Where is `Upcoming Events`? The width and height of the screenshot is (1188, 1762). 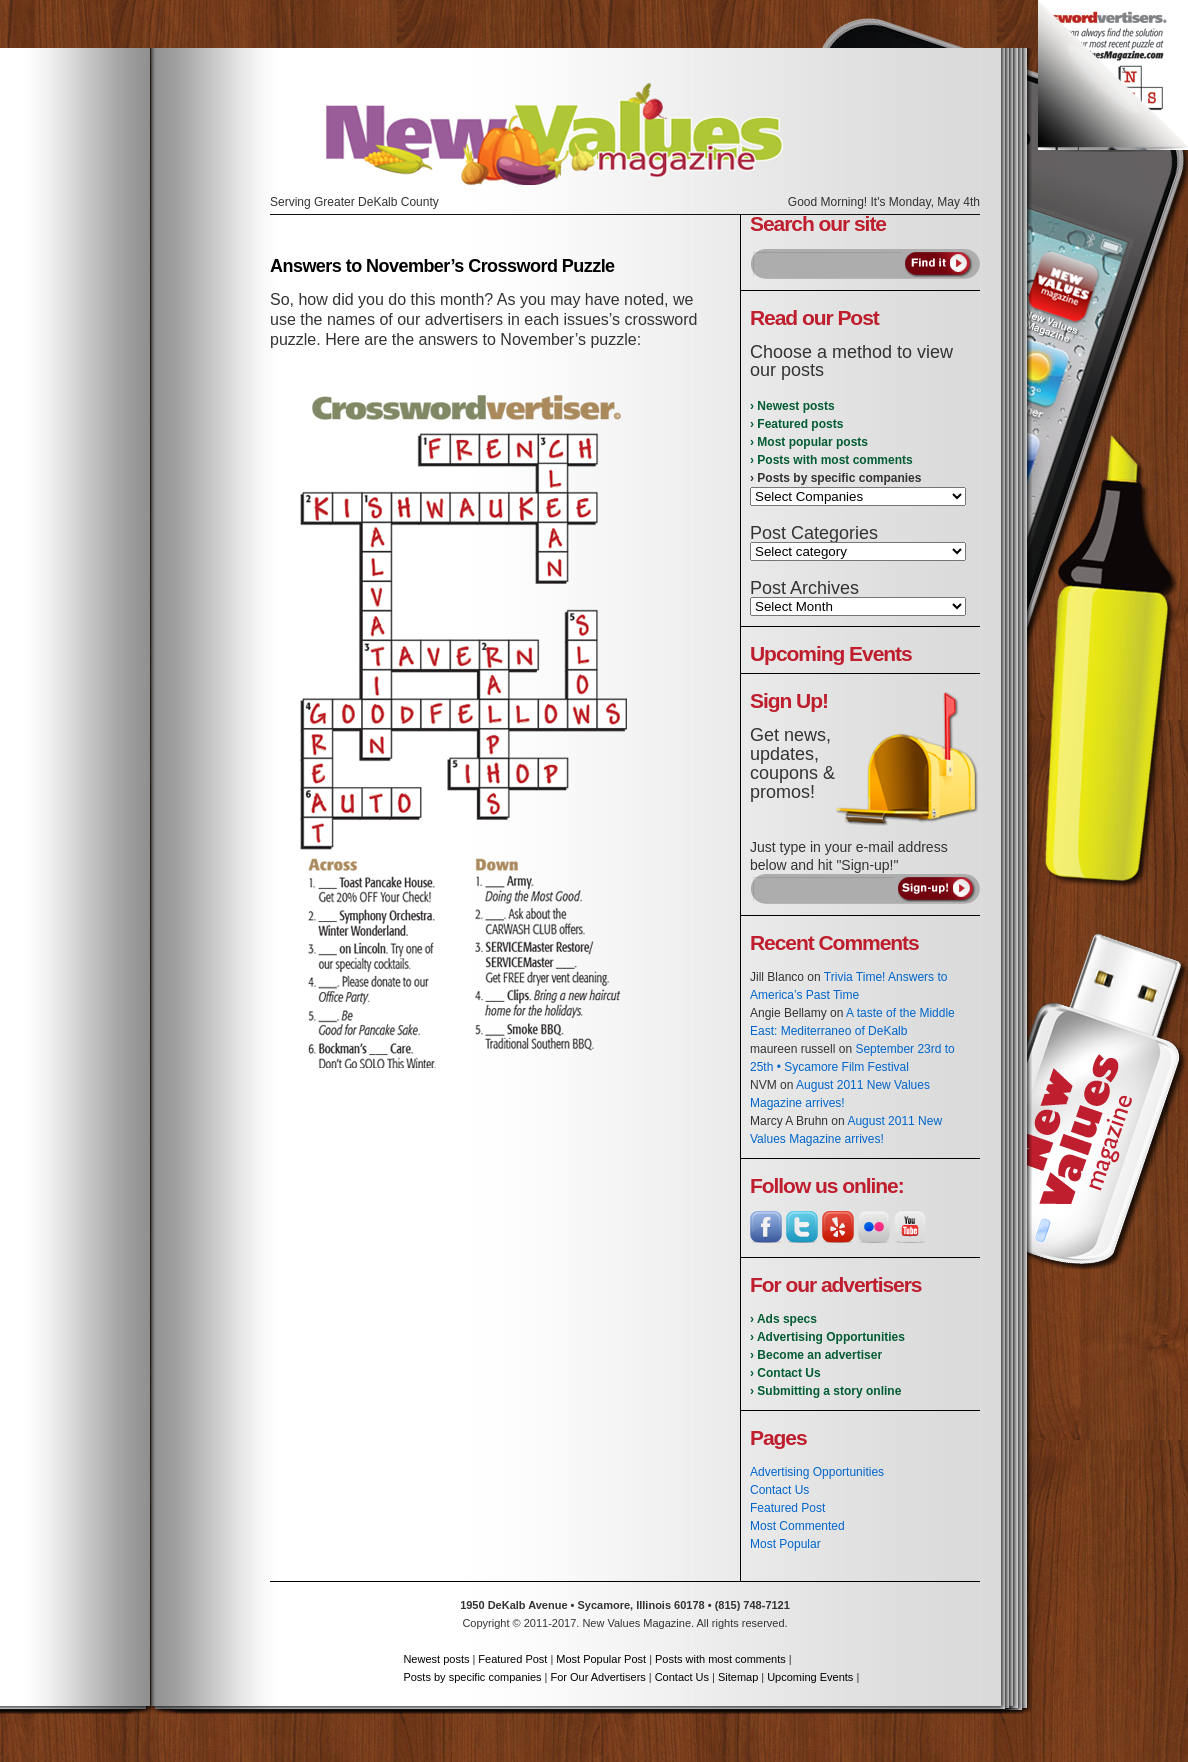 Upcoming Events is located at coordinates (810, 1677).